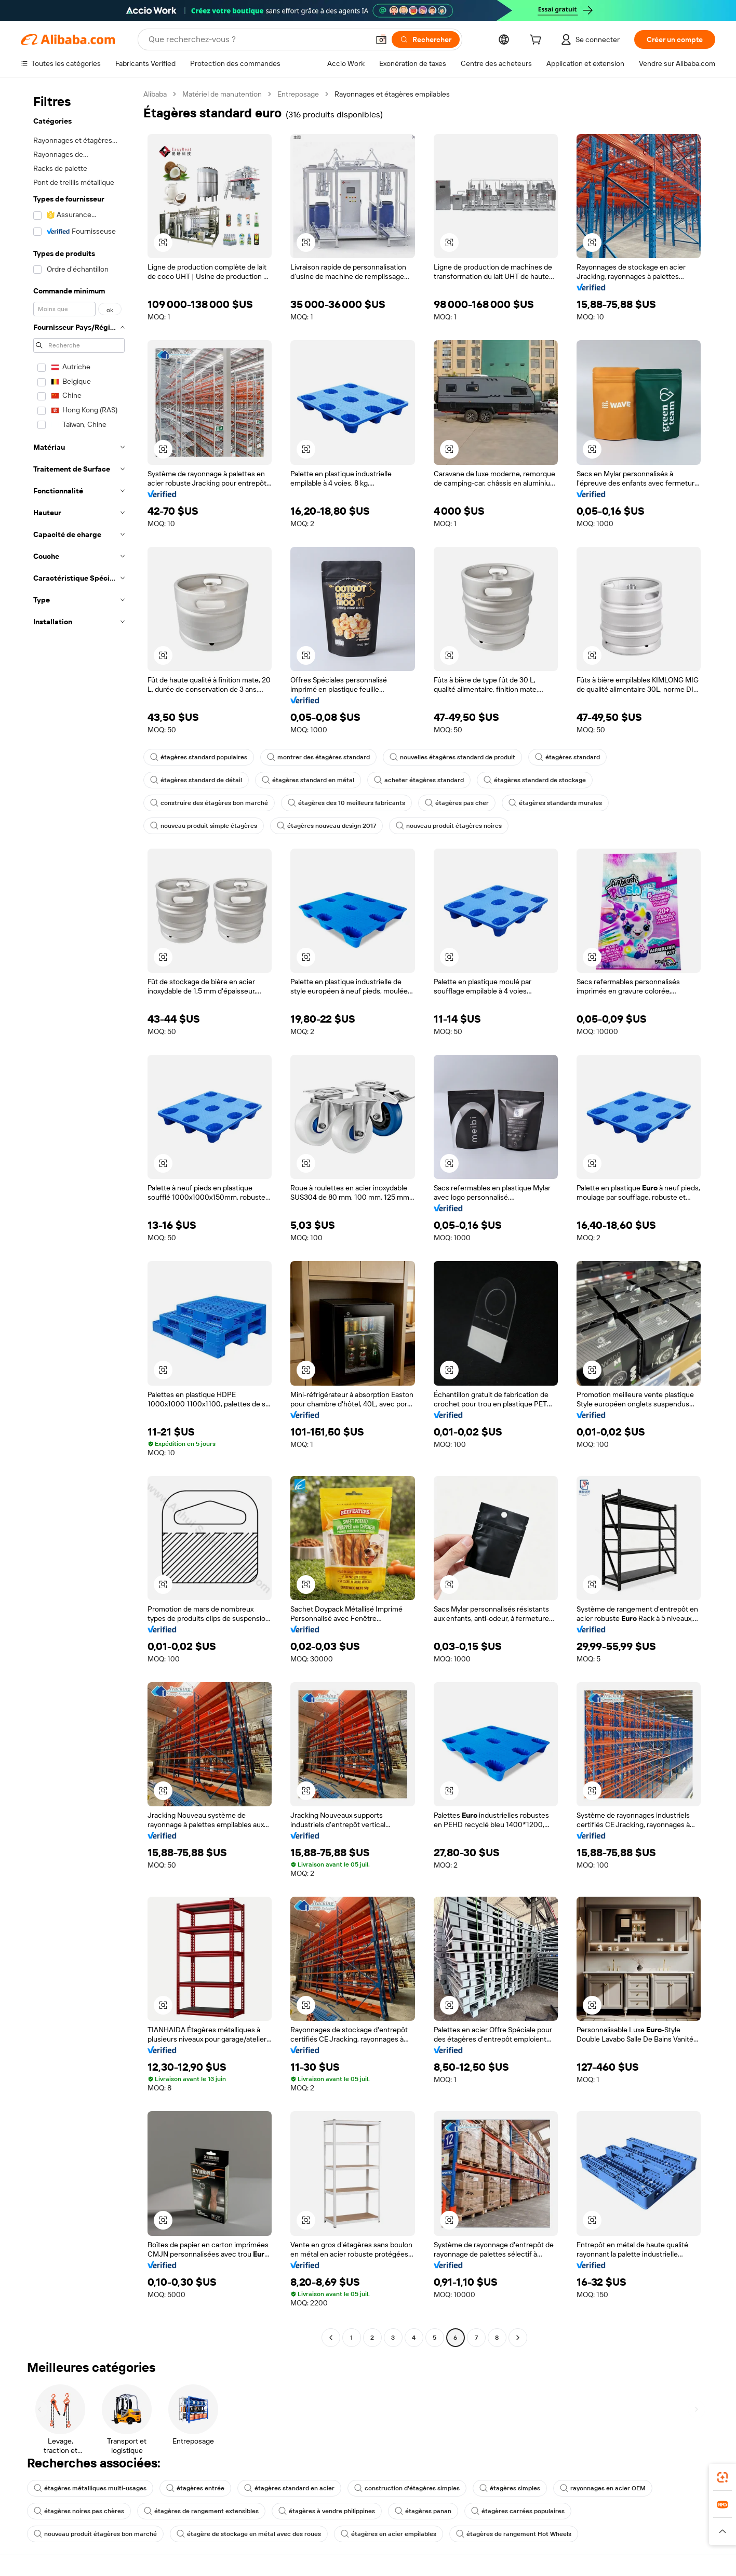 Image resolution: width=736 pixels, height=2576 pixels. What do you see at coordinates (392, 94) in the screenshot?
I see `Rayonnages et étagères empilables [link]` at bounding box center [392, 94].